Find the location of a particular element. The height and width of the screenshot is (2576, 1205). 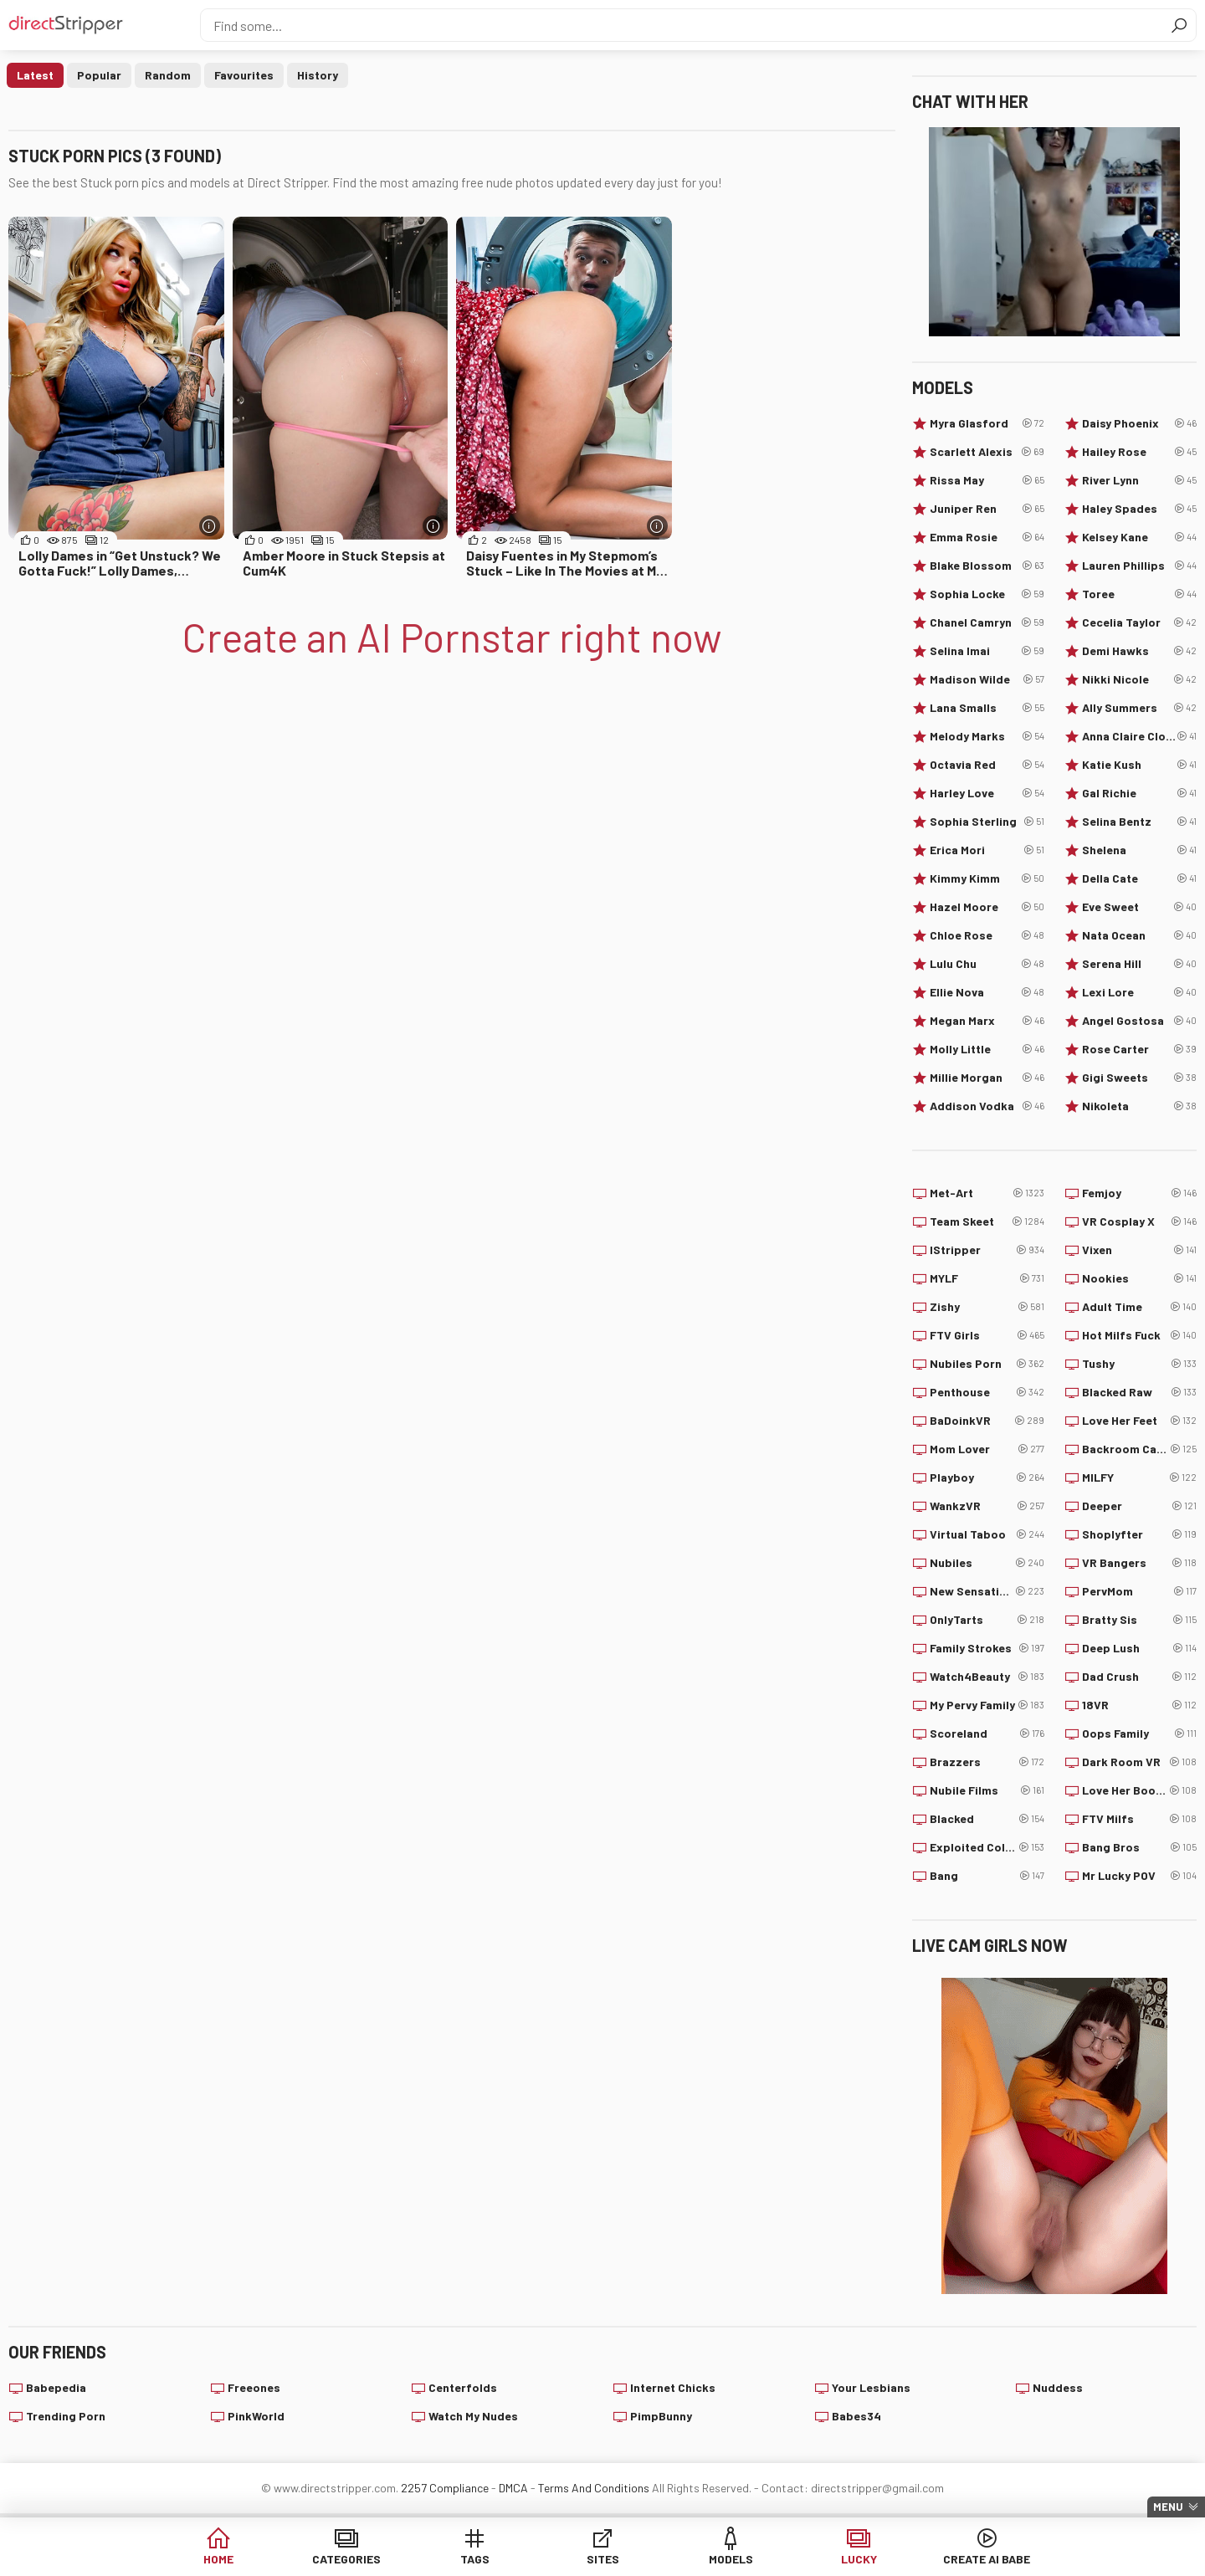

Latest is located at coordinates (35, 75).